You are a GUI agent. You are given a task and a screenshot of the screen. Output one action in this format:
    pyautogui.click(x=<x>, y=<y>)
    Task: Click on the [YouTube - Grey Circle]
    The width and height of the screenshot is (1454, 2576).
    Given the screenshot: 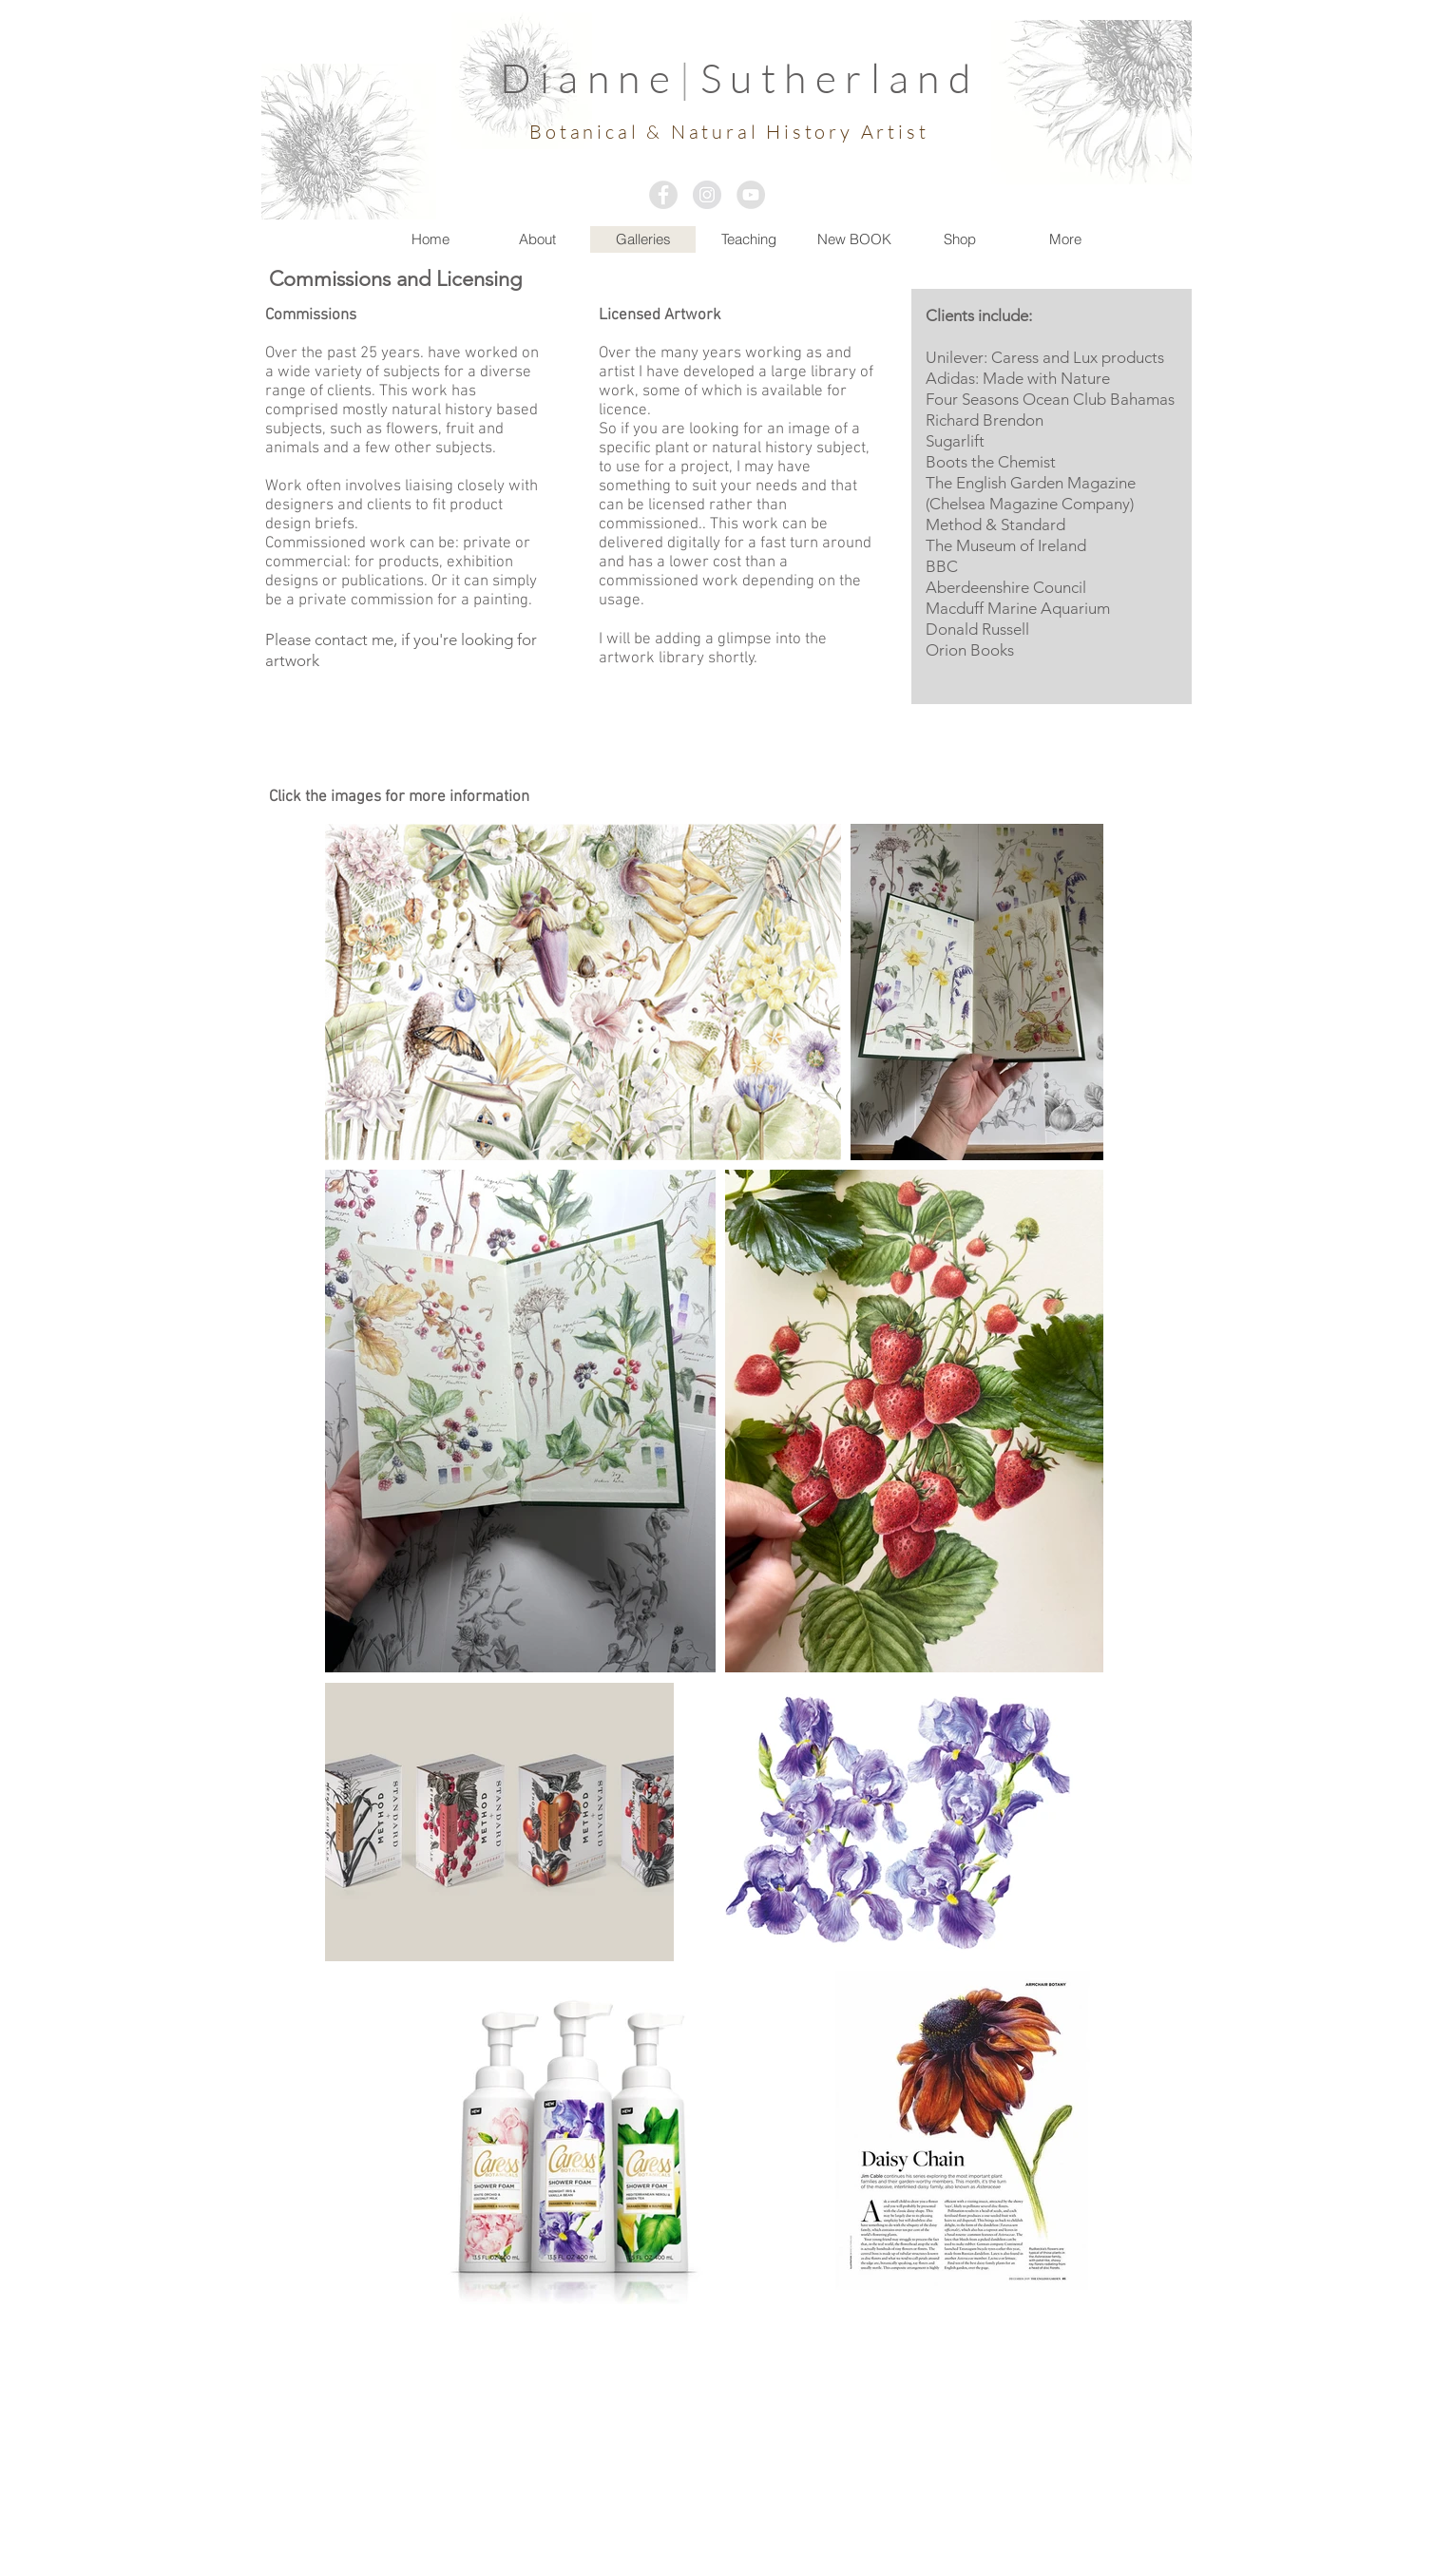 What is the action you would take?
    pyautogui.click(x=751, y=195)
    